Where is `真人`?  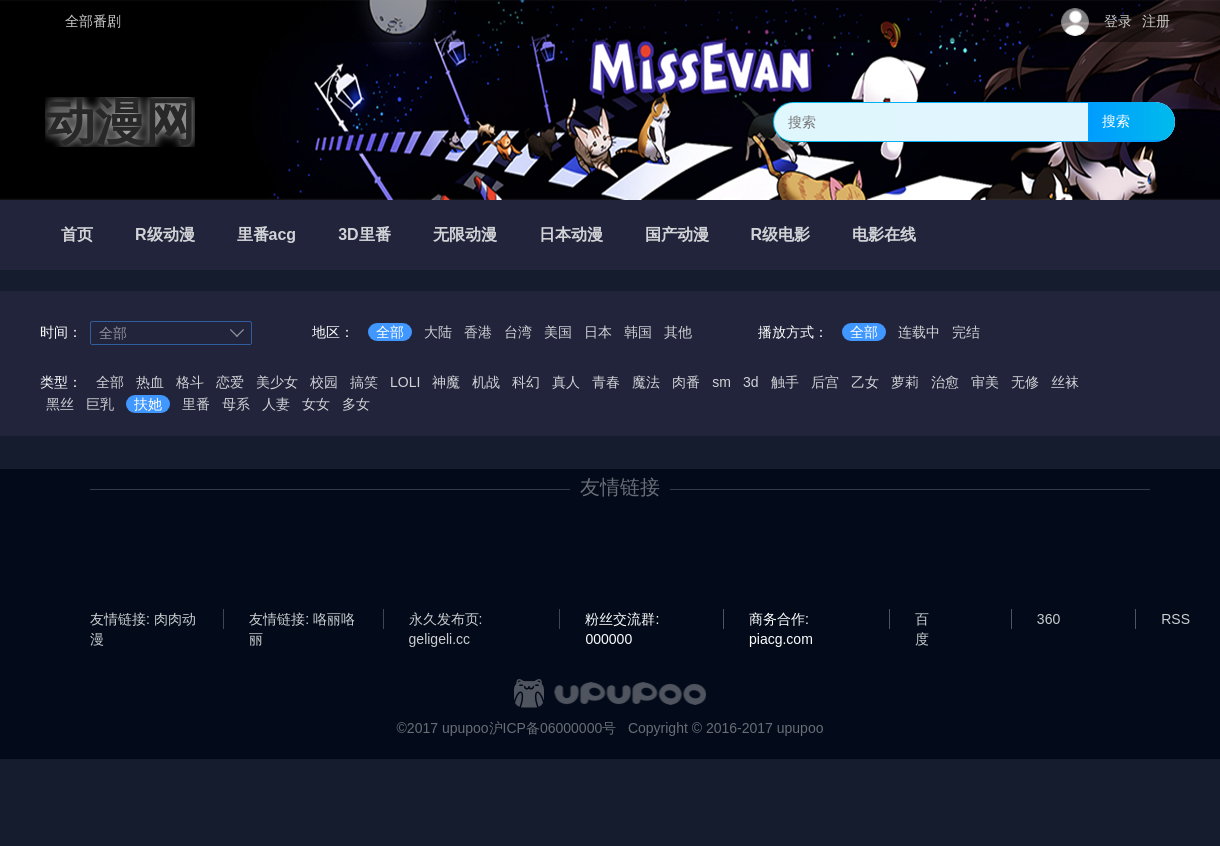
真人 is located at coordinates (566, 382).